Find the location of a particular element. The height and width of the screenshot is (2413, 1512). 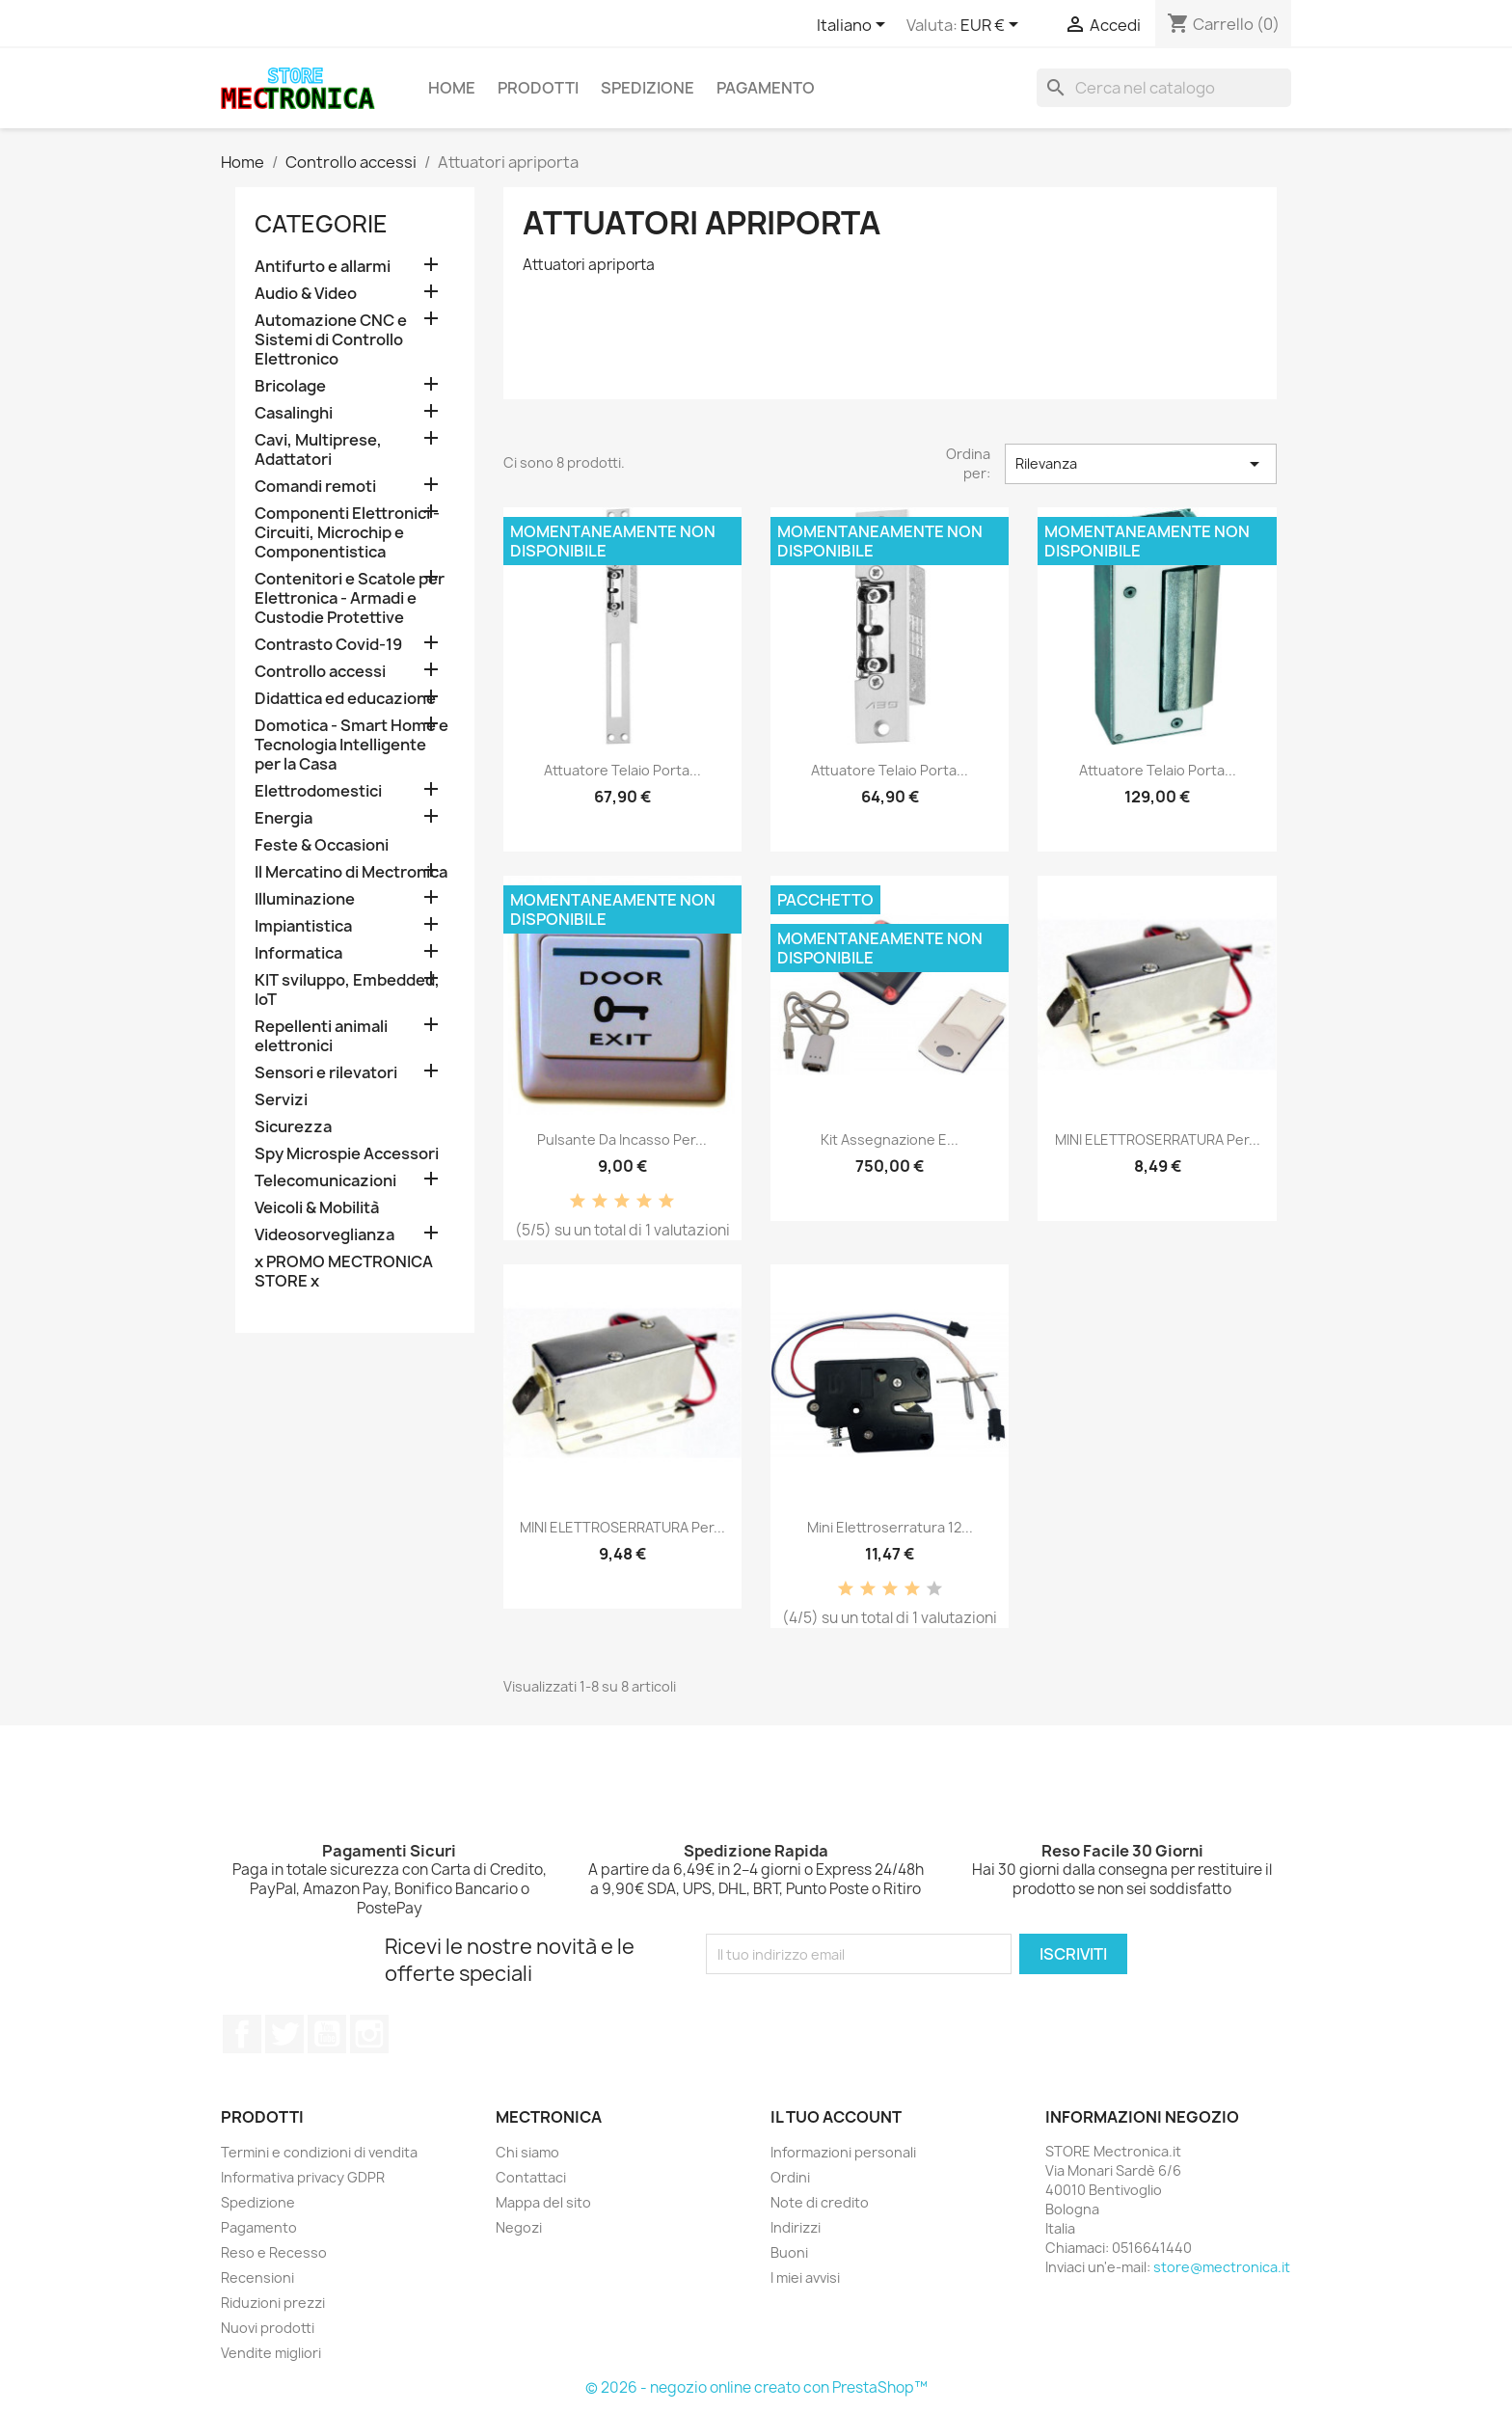

Pulsante da incasso per... is located at coordinates (622, 1139).